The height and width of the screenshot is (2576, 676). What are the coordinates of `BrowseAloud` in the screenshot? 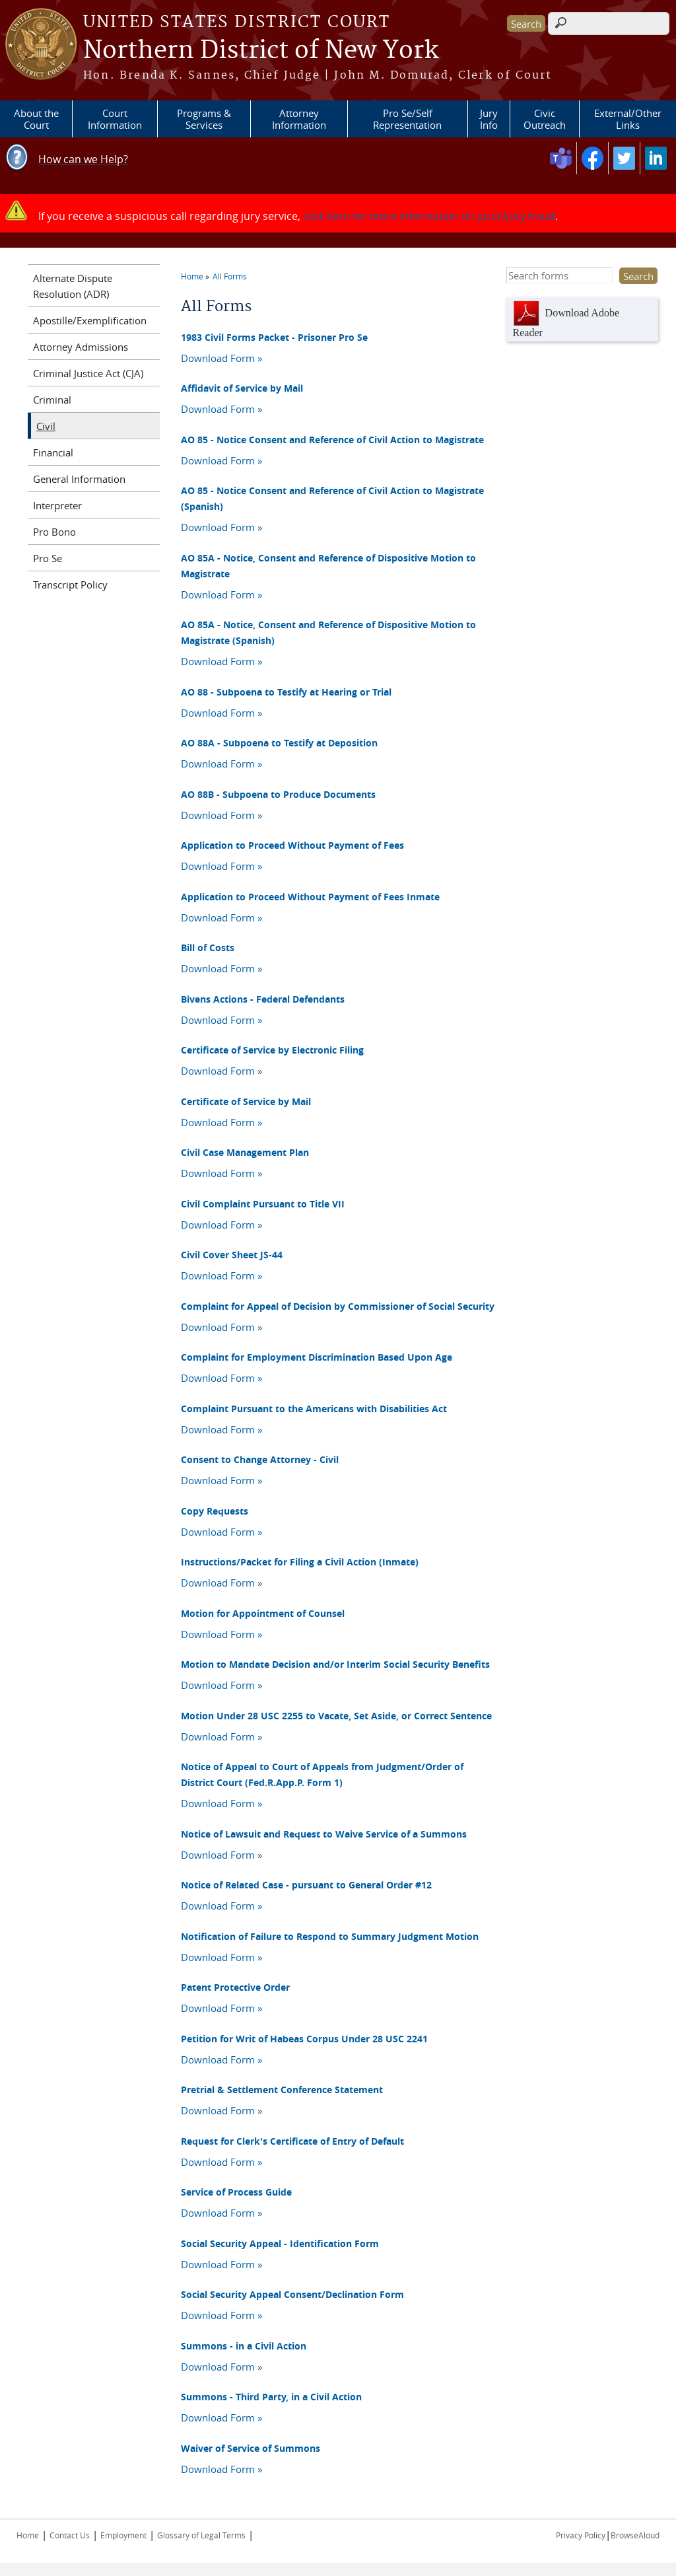 It's located at (635, 2535).